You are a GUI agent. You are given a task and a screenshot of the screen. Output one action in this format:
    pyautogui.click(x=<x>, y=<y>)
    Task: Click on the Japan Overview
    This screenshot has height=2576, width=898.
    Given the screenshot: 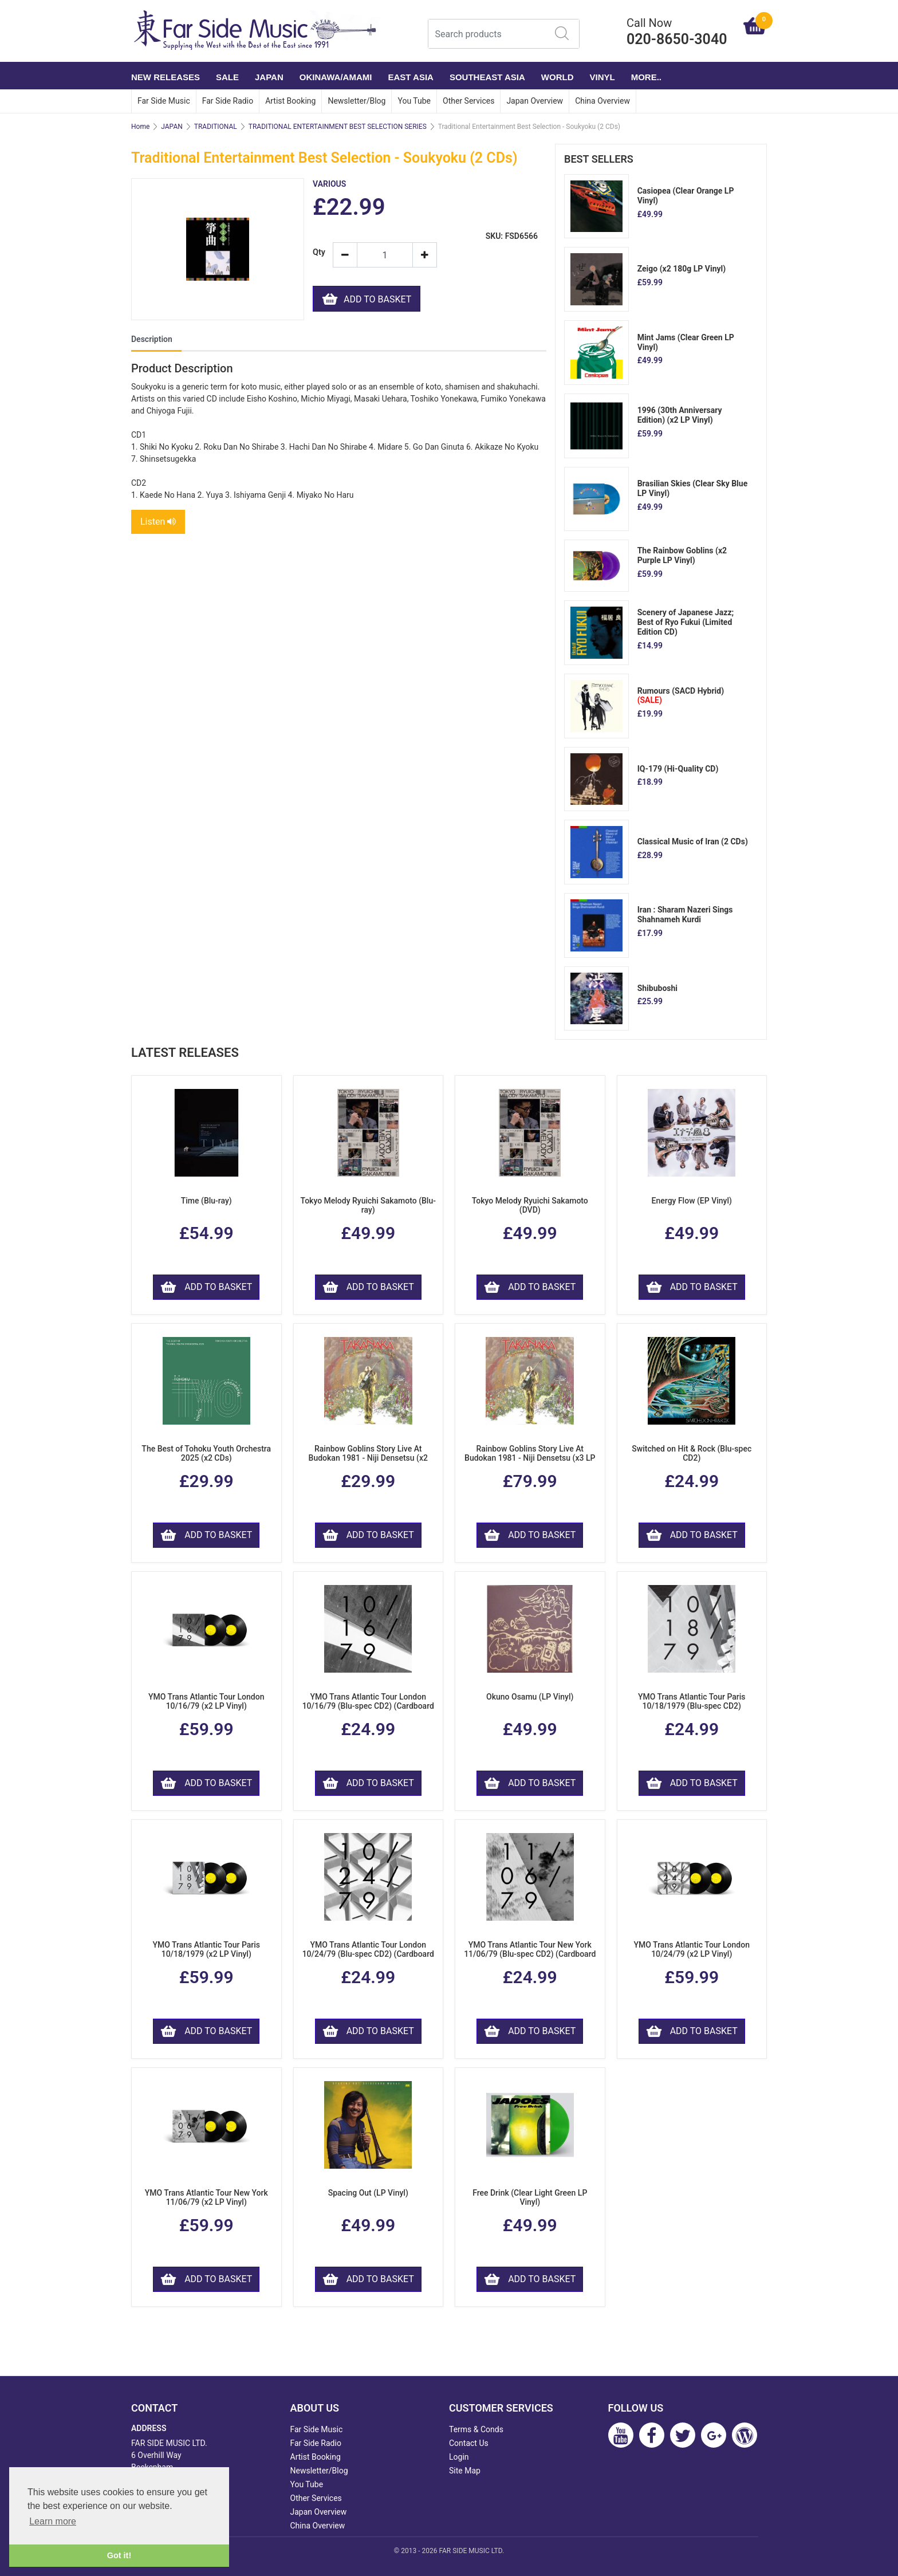 What is the action you would take?
    pyautogui.click(x=534, y=100)
    